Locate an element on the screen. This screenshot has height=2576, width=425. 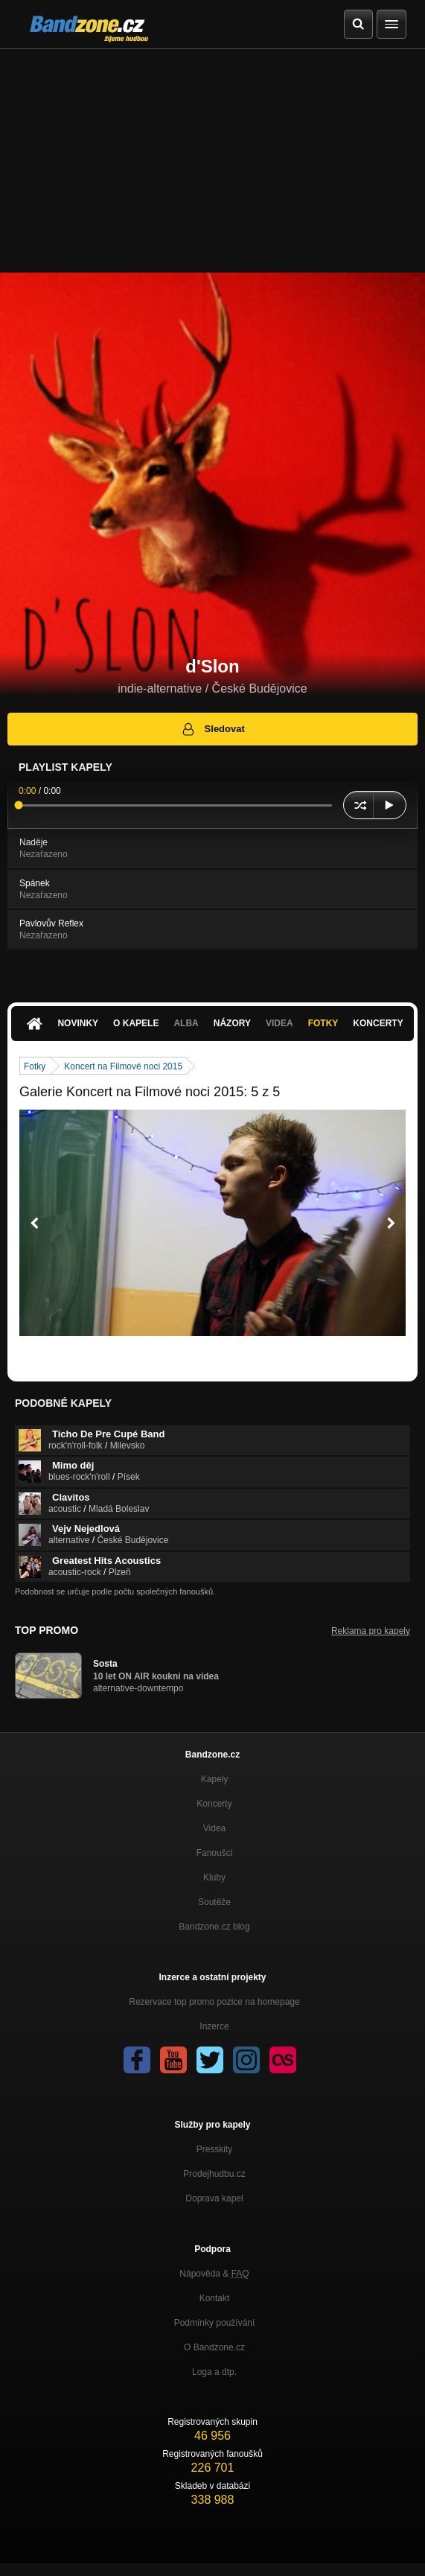
Bandzone.cz blog is located at coordinates (214, 1926).